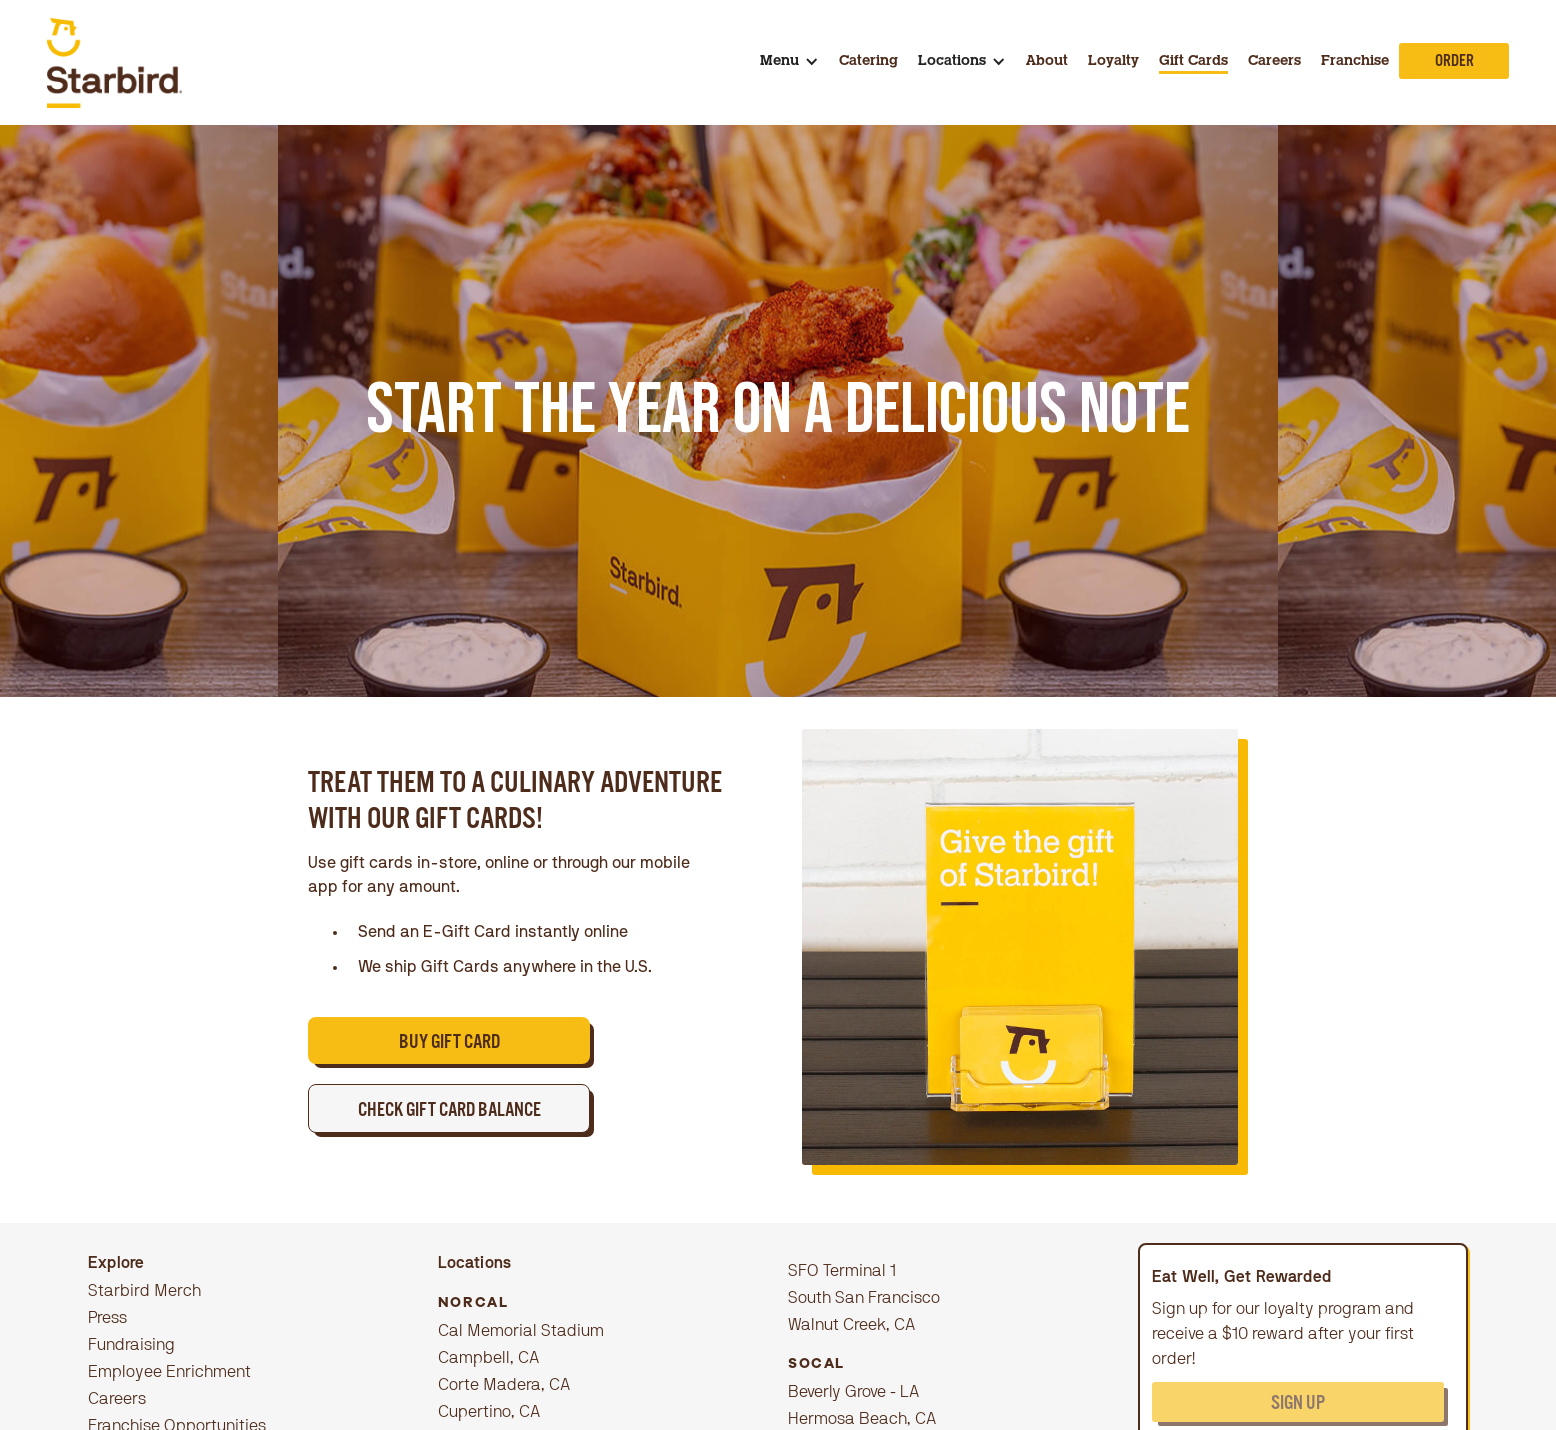  What do you see at coordinates (1355, 62) in the screenshot?
I see `Franchise` at bounding box center [1355, 62].